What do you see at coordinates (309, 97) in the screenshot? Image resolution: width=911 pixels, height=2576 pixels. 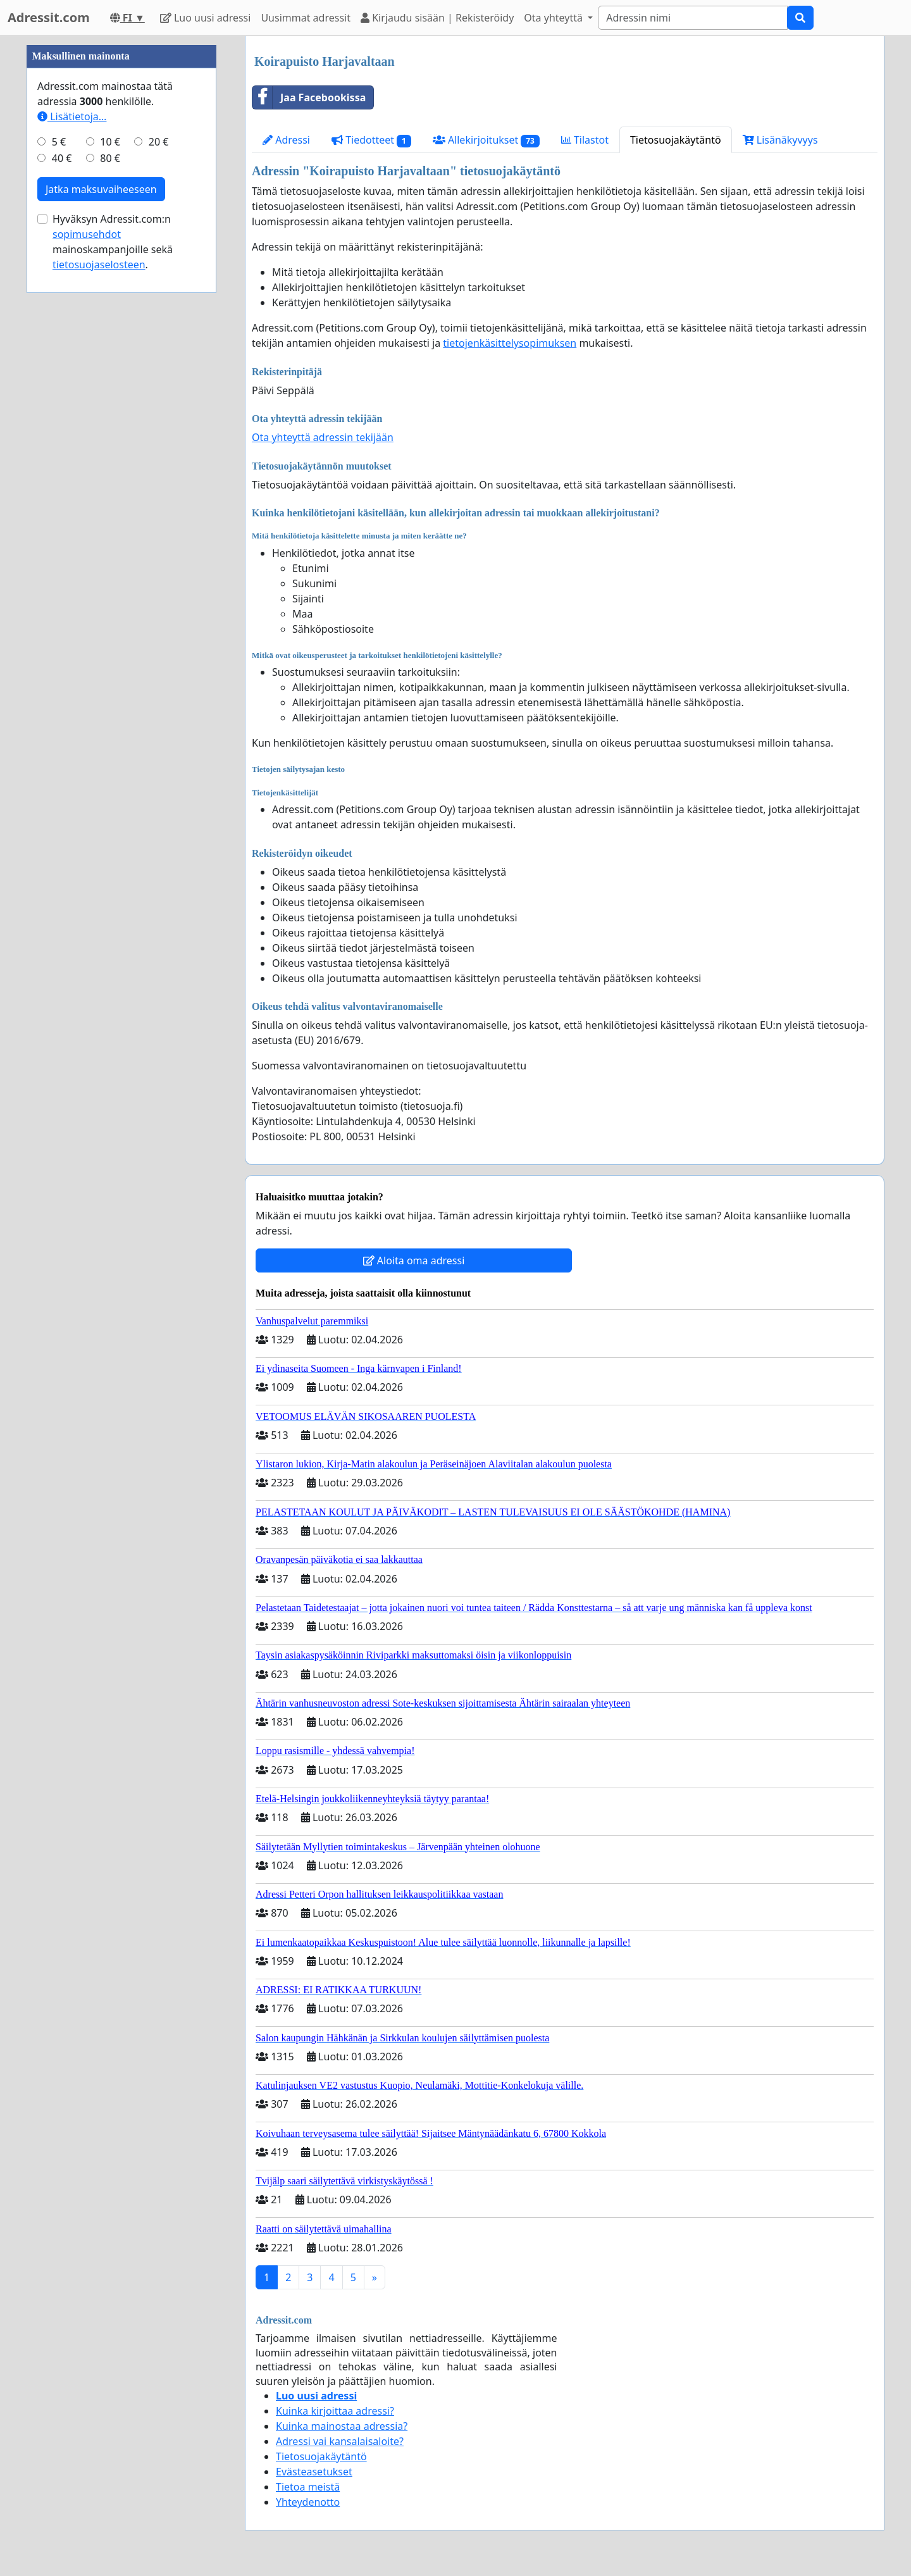 I see `Jaa Facebookissa` at bounding box center [309, 97].